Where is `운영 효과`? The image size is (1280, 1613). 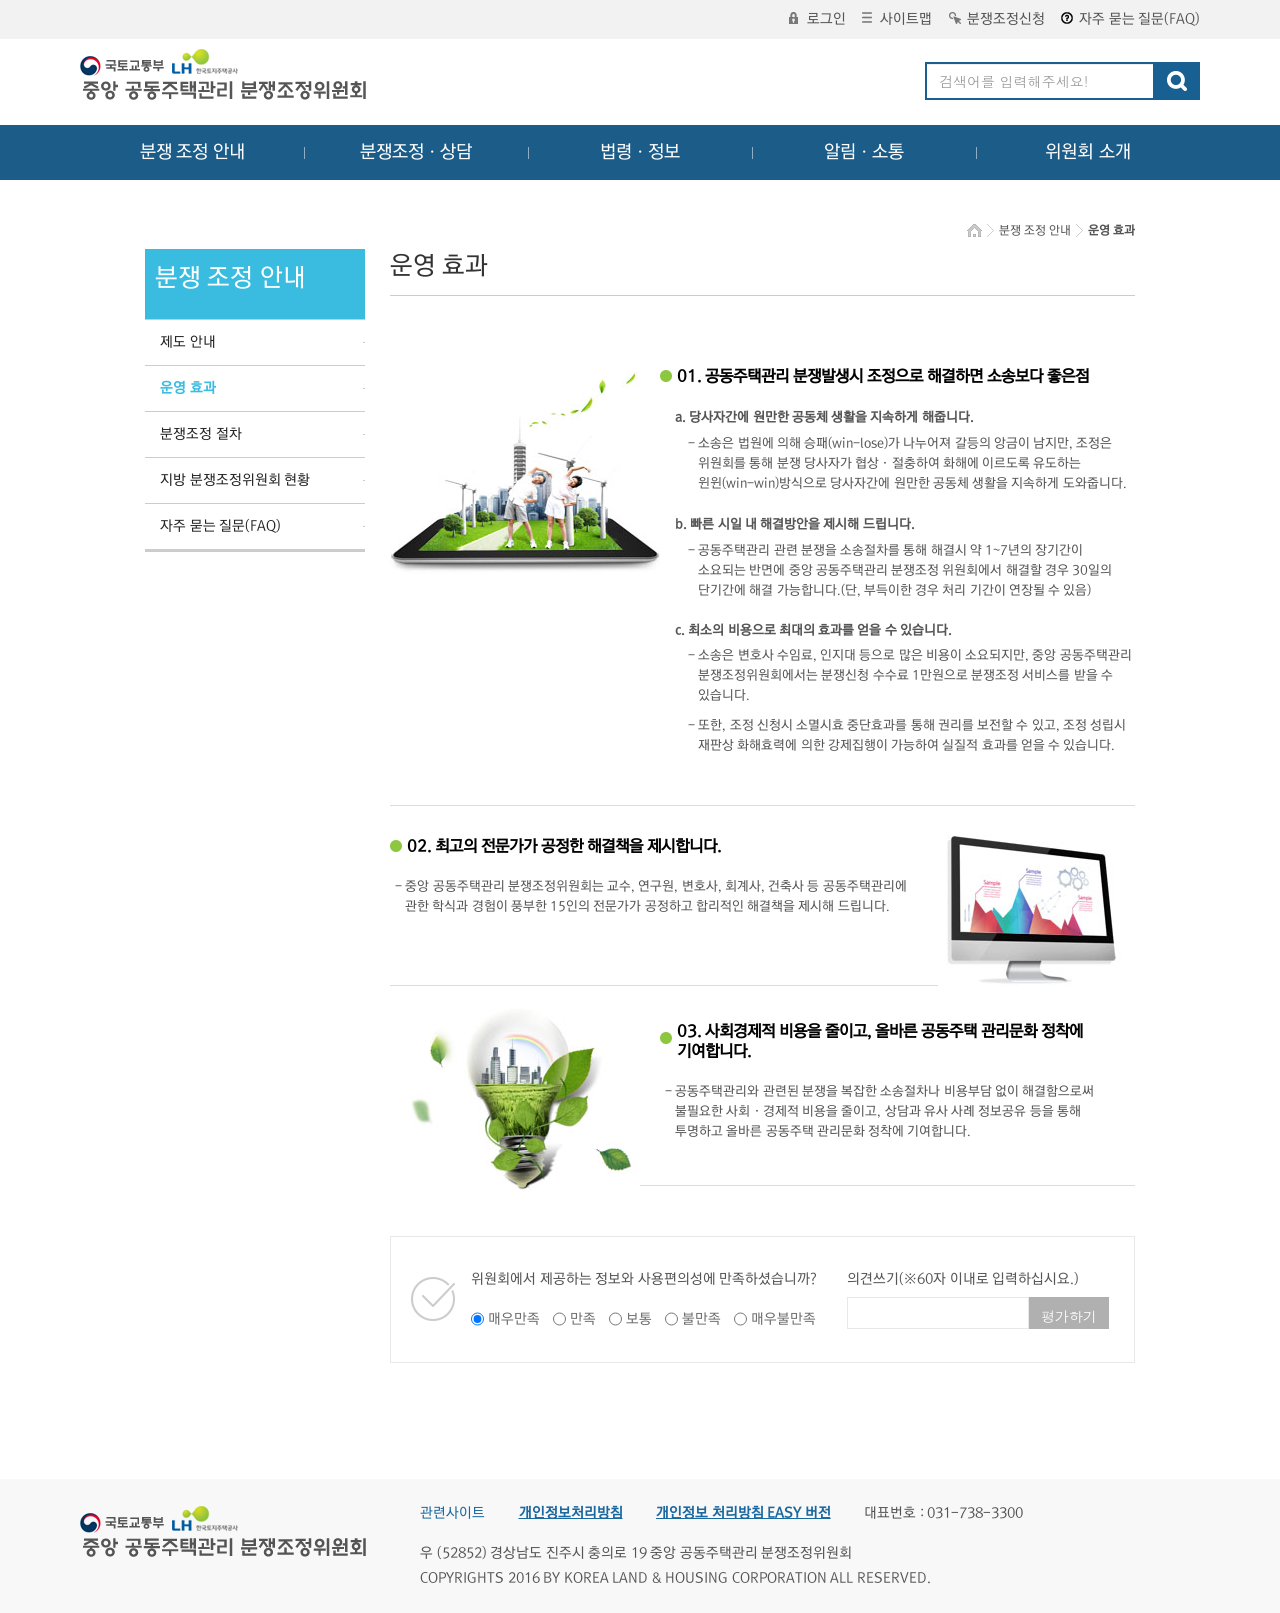
운영 효과 is located at coordinates (188, 388).